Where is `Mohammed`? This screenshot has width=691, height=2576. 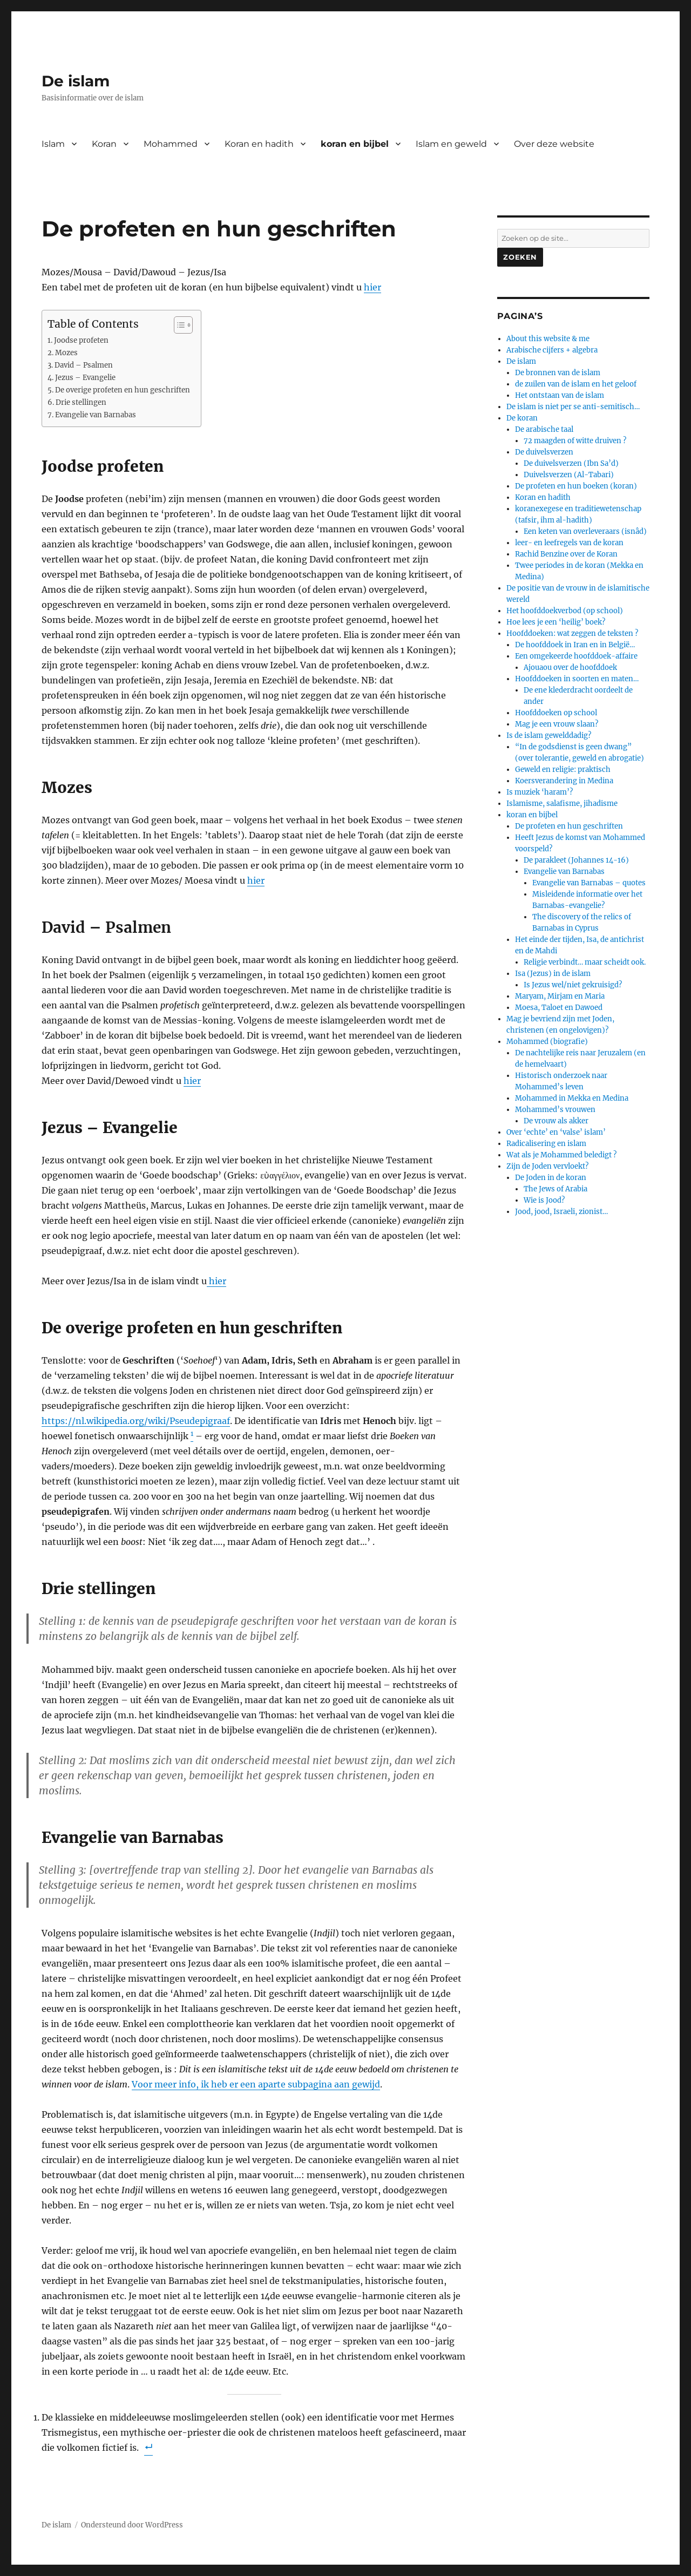
Mohammed is located at coordinates (171, 144).